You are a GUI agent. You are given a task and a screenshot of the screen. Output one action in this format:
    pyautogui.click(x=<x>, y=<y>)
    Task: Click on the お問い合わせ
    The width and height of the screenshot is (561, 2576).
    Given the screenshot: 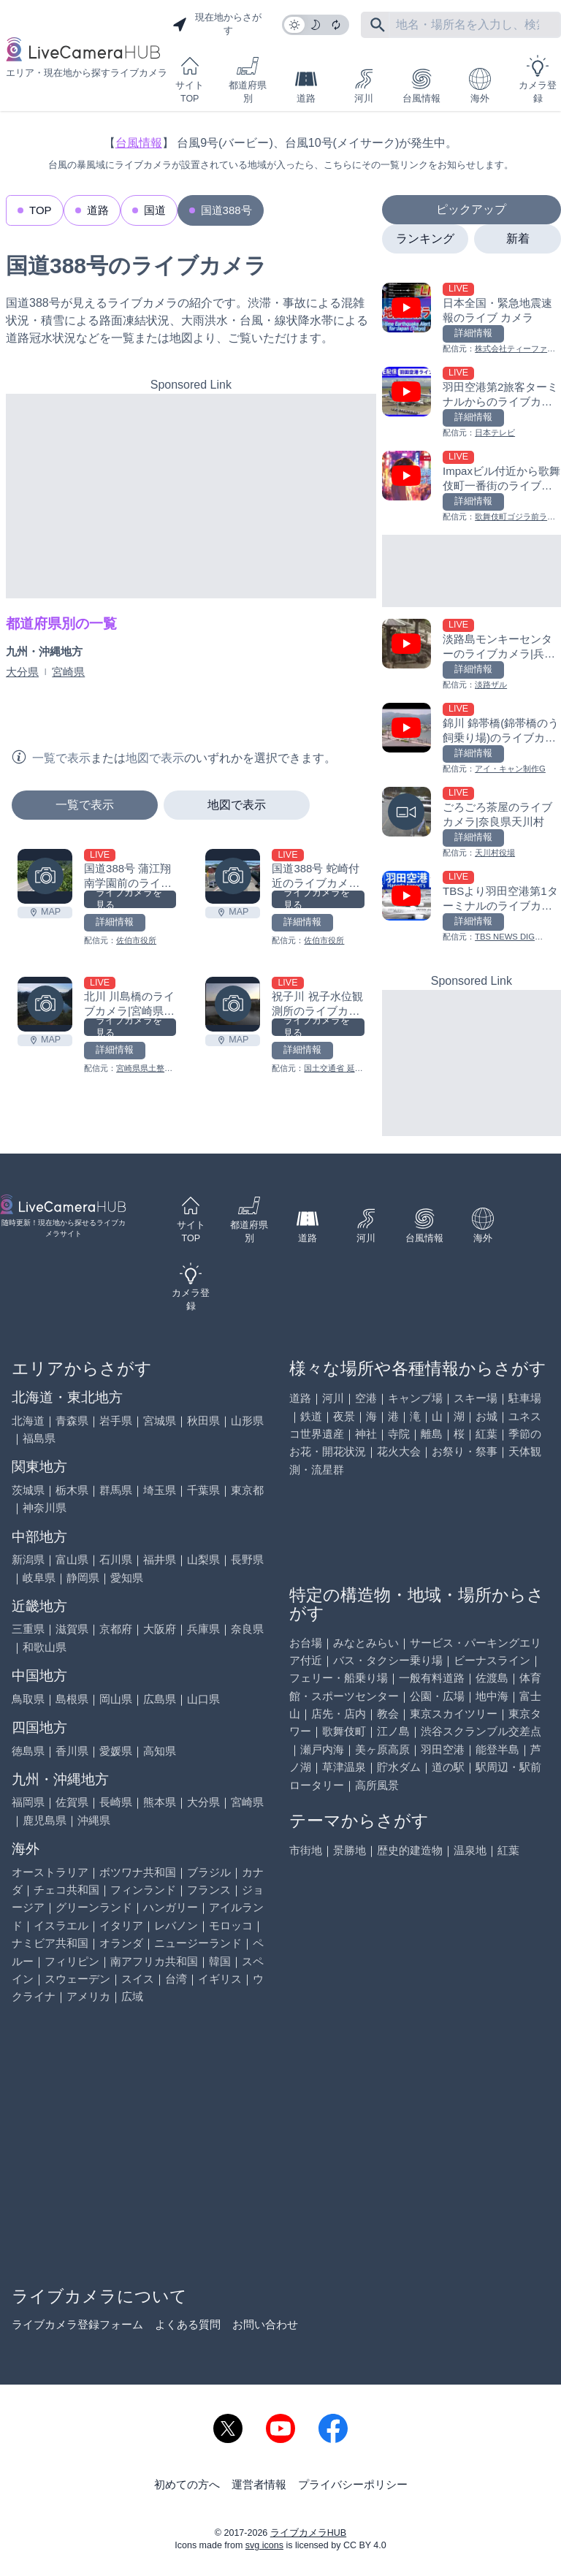 What is the action you would take?
    pyautogui.click(x=265, y=2324)
    